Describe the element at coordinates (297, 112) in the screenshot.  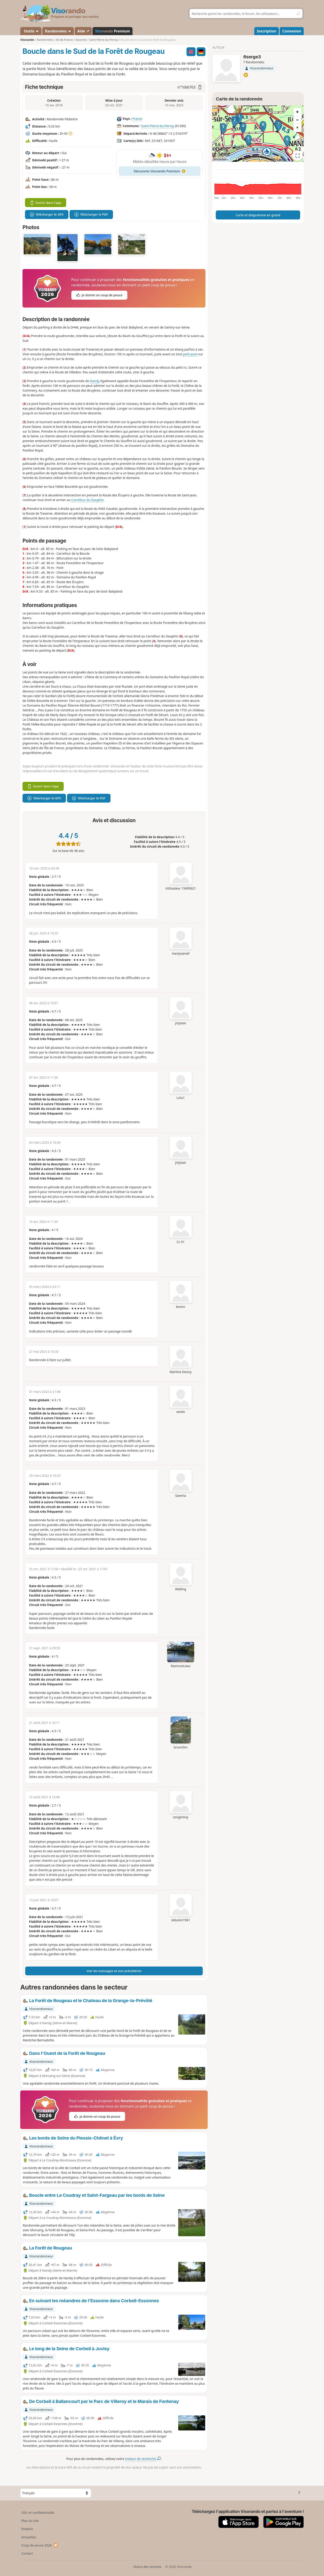
I see `[Zoom in]` at that location.